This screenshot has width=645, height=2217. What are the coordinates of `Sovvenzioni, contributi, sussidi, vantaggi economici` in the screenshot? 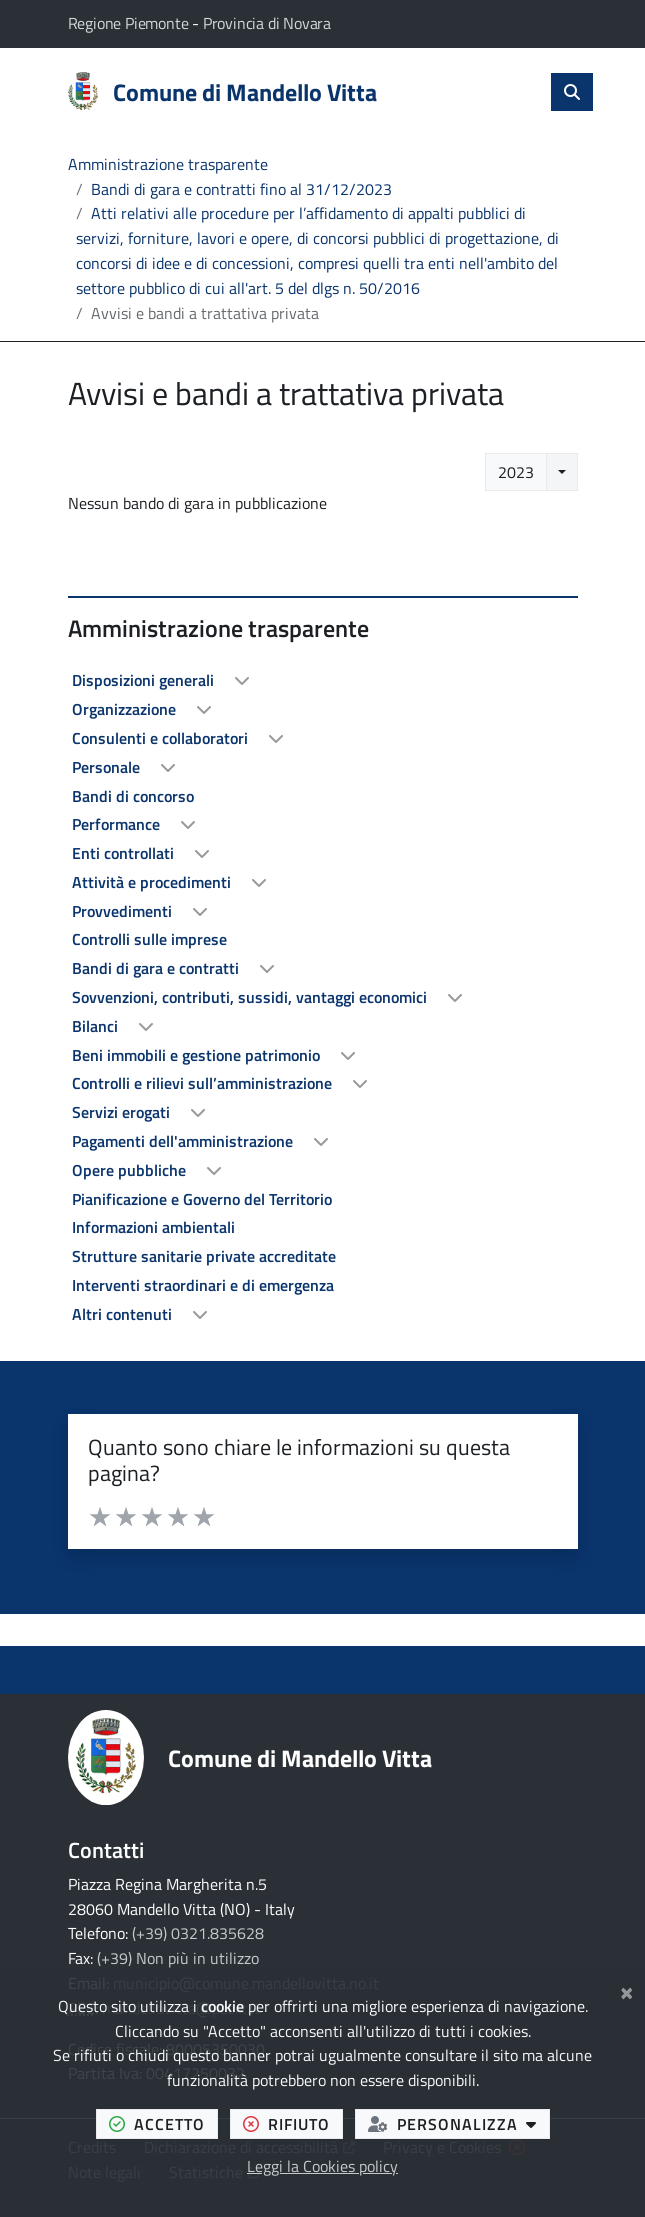 It's located at (251, 997).